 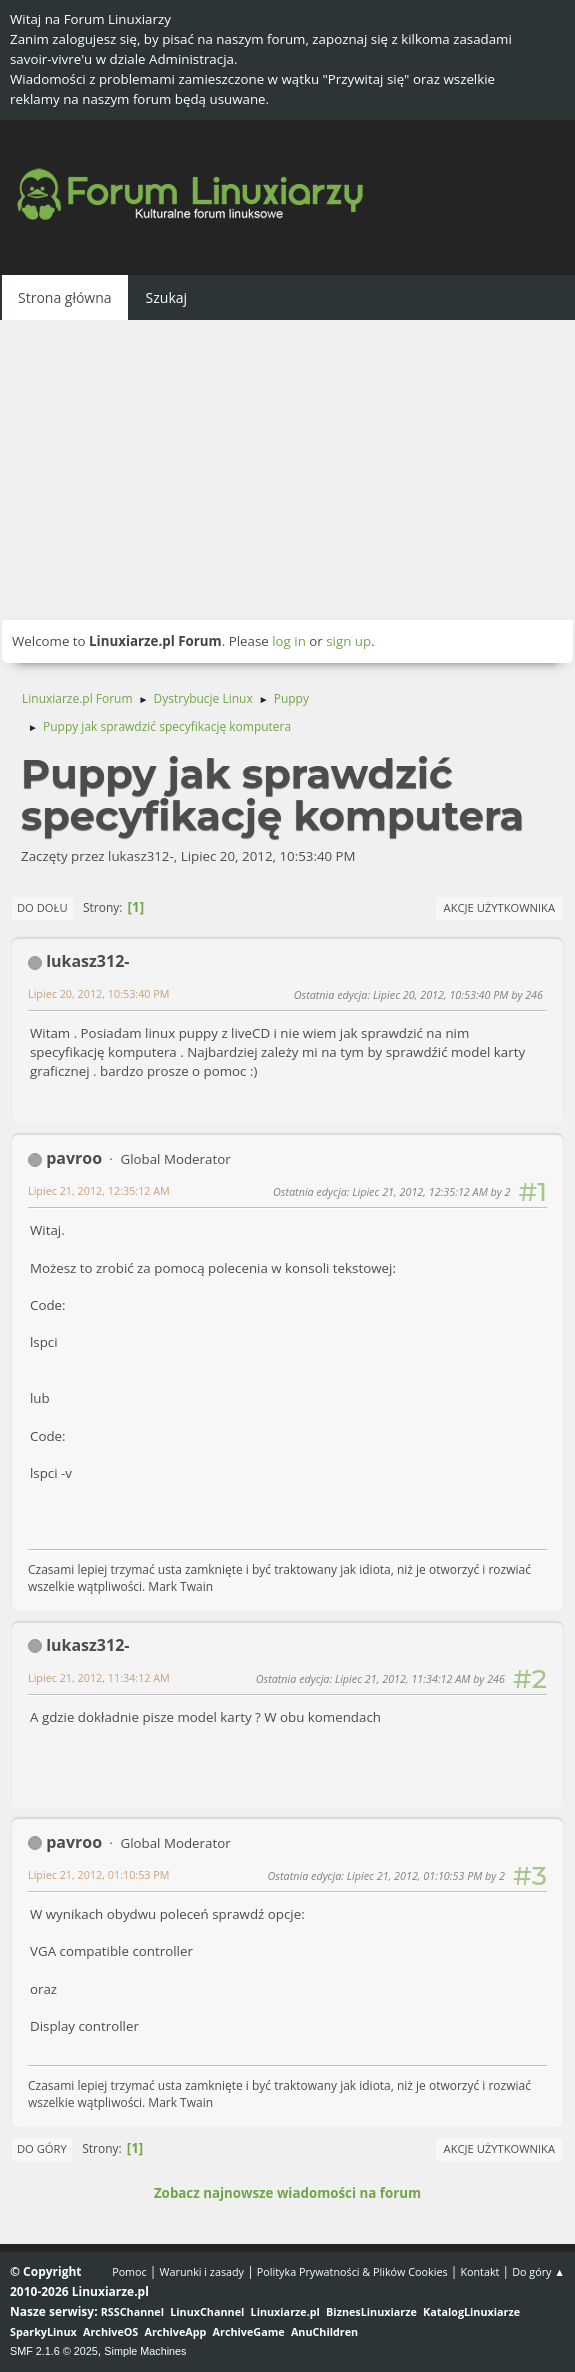 I want to click on AnuChildren, so click(x=324, y=2331).